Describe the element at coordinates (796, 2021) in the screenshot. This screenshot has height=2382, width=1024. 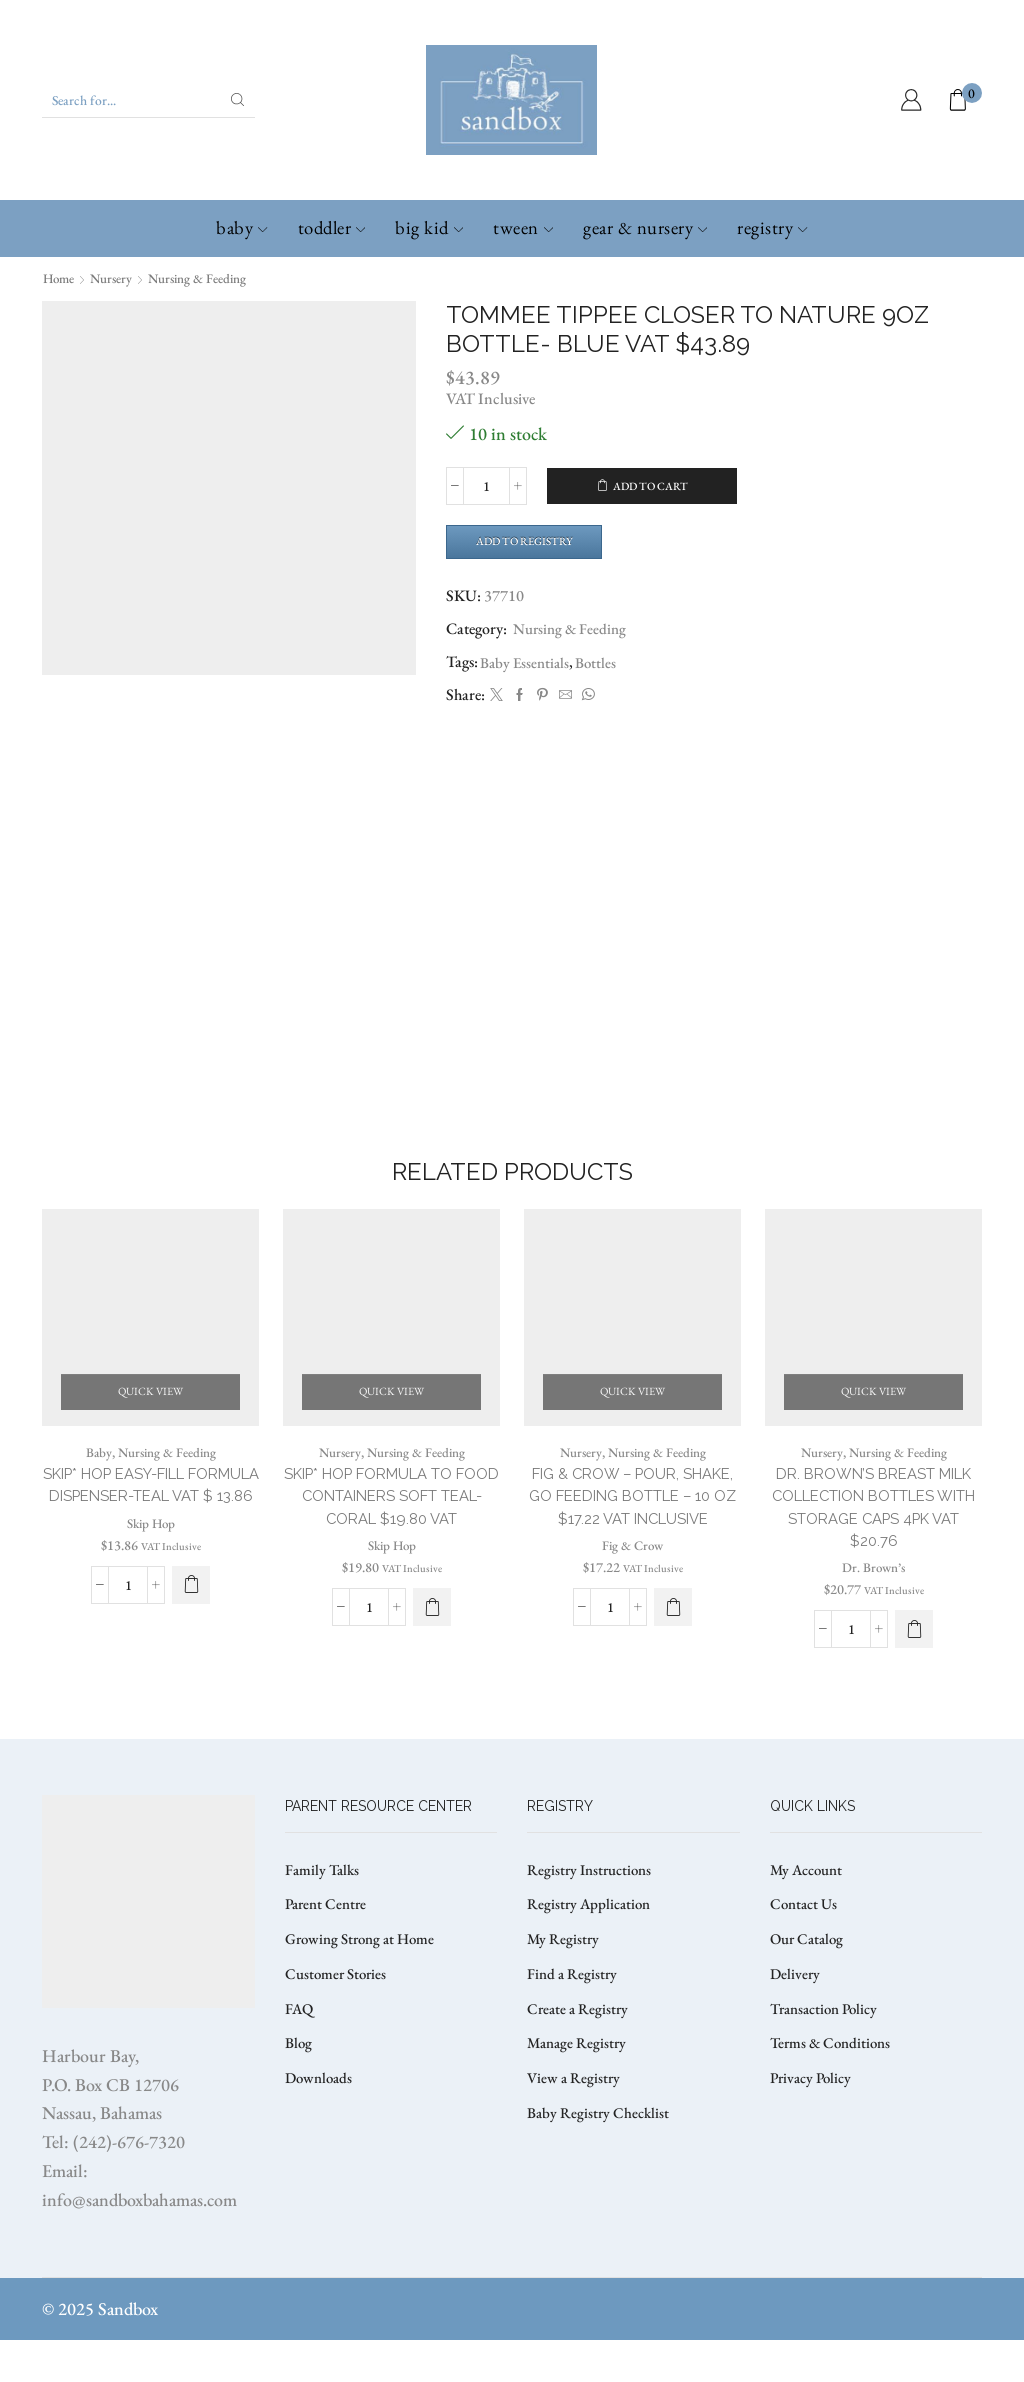
I see `Delivery` at that location.